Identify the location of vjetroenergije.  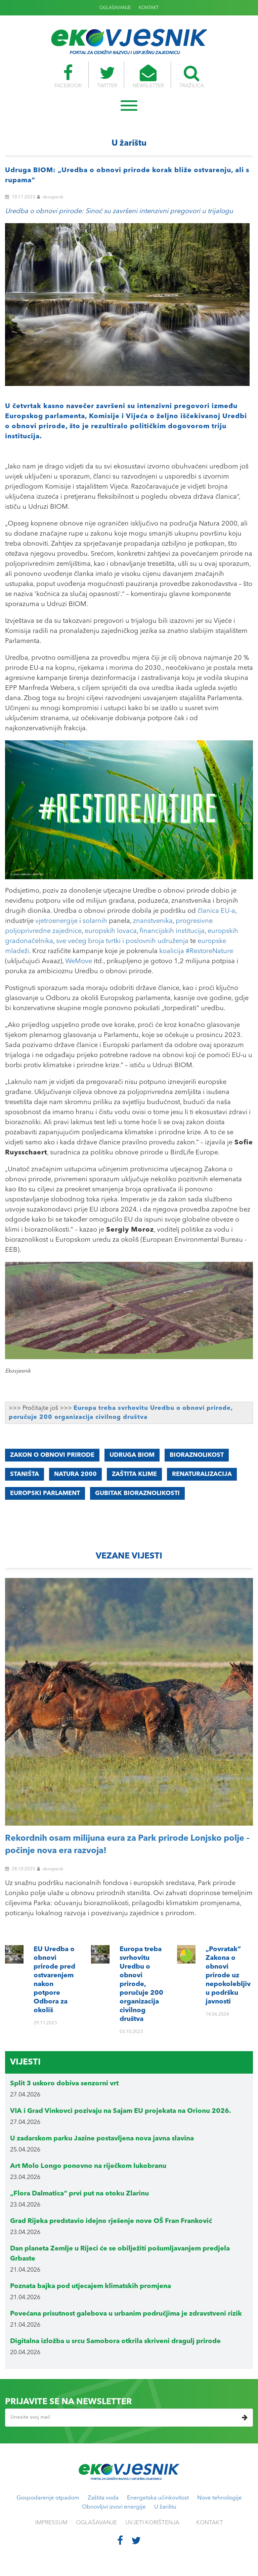
(56, 921).